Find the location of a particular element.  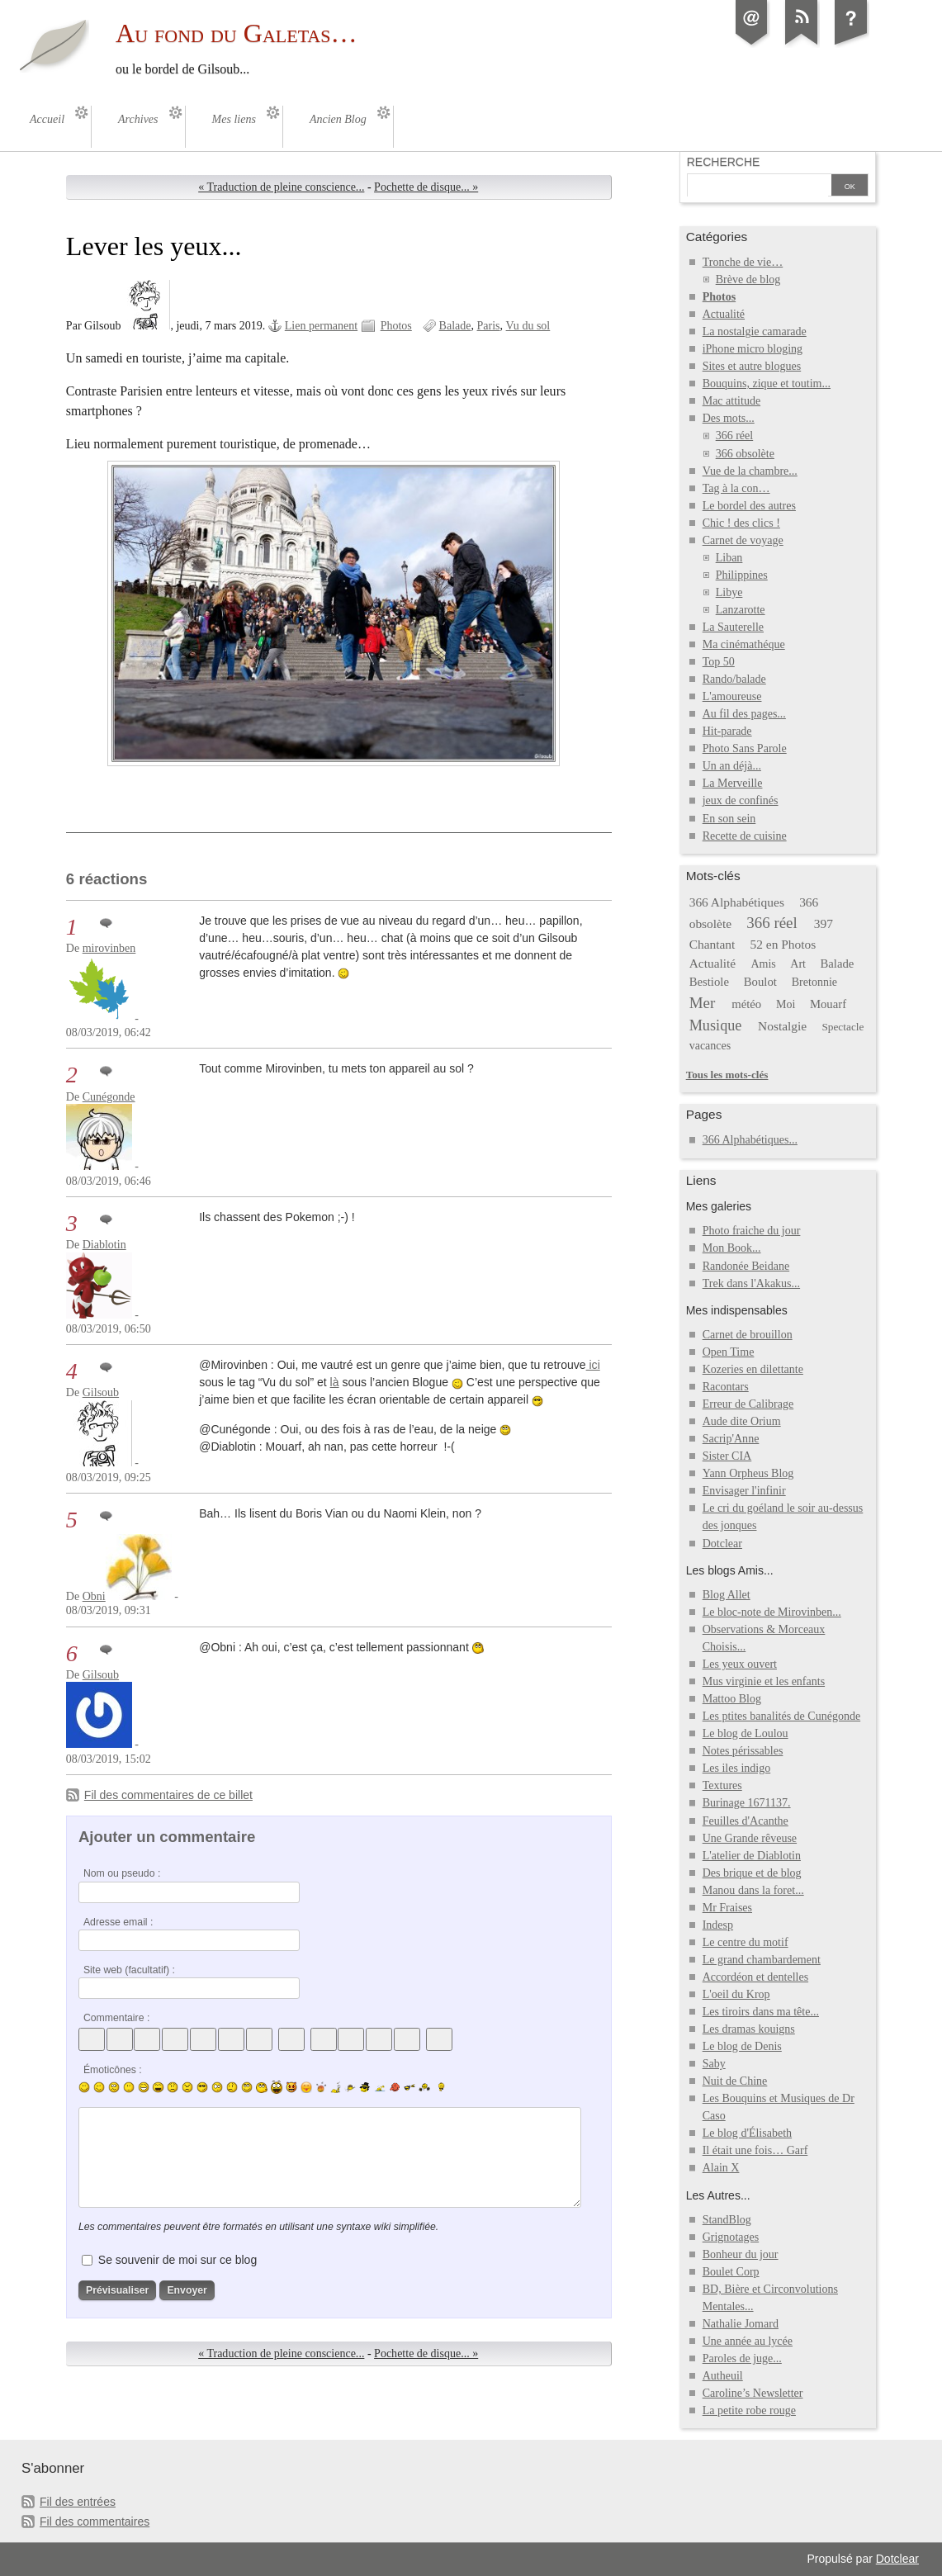

Pochette de disque... » is located at coordinates (426, 187).